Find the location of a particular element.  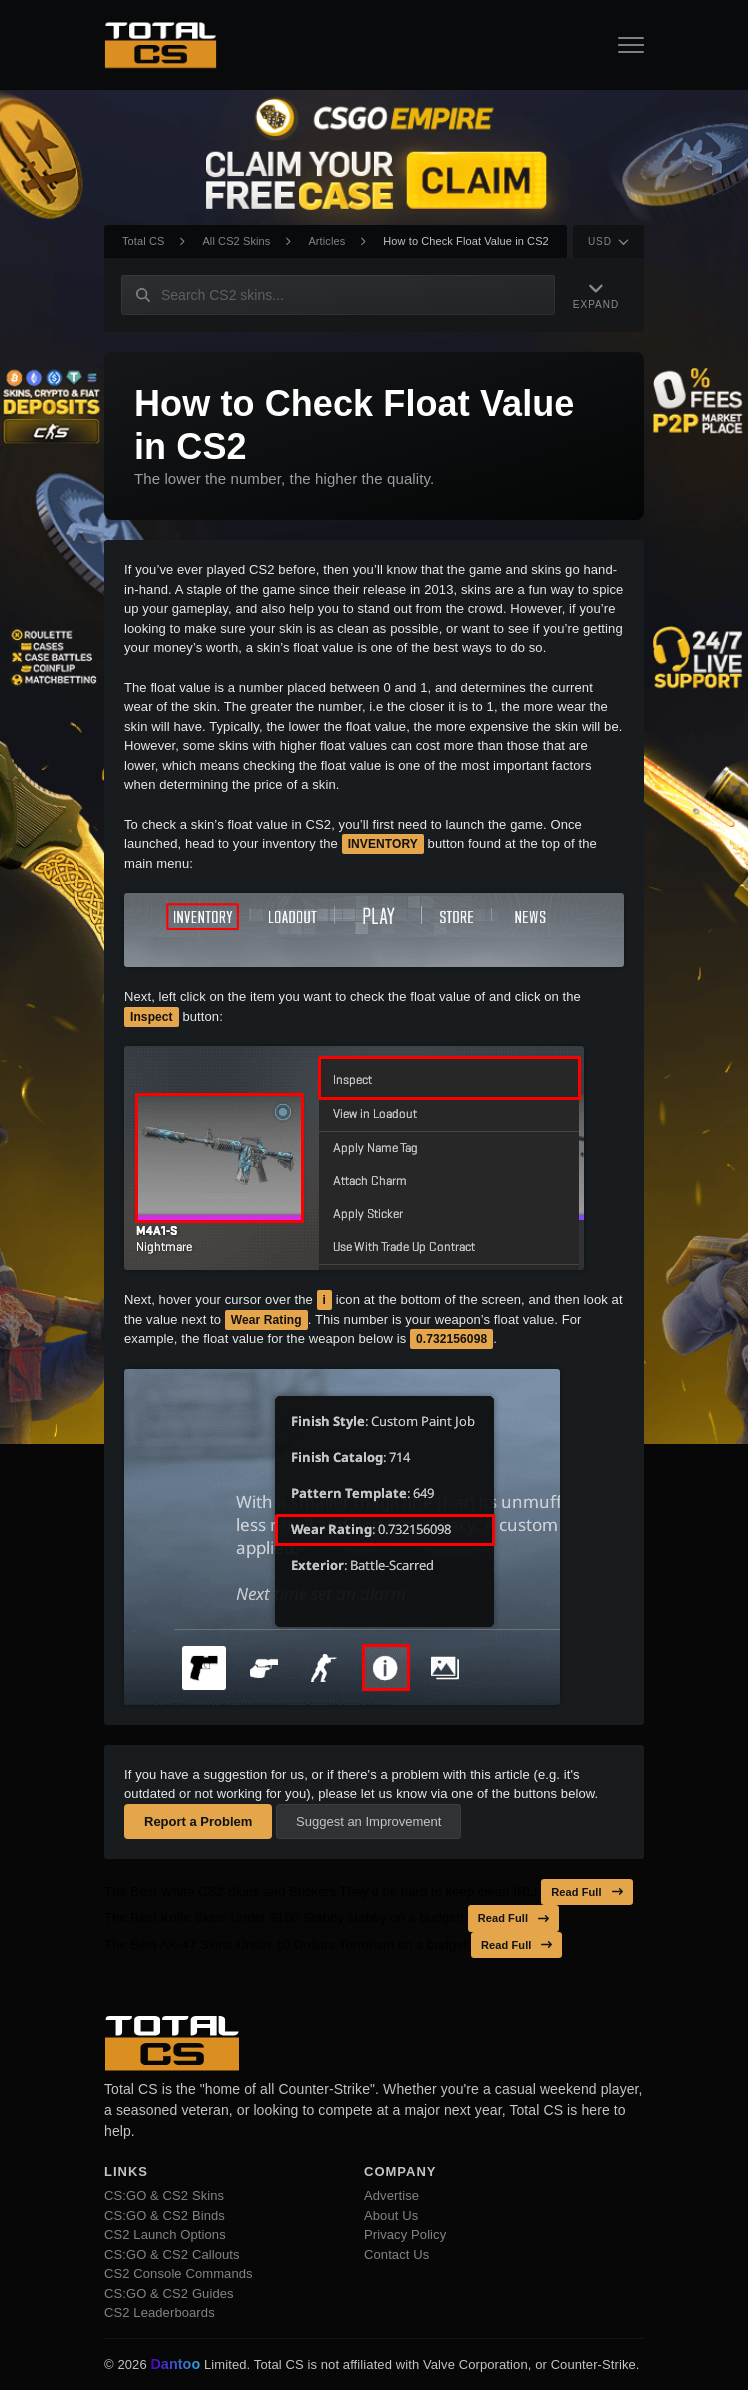

The Best White CS2 Skins and Stickers is located at coordinates (220, 1891).